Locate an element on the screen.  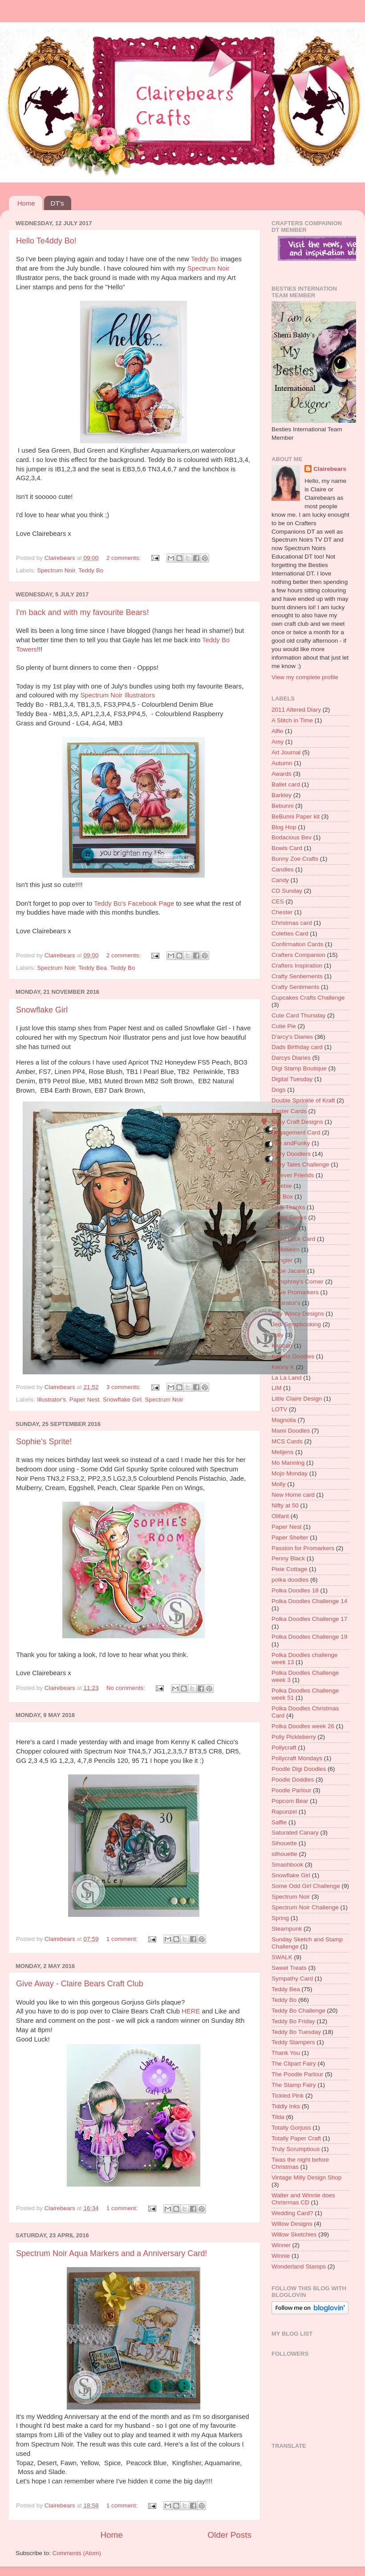
Polka Doodles week 26 is located at coordinates (303, 1726).